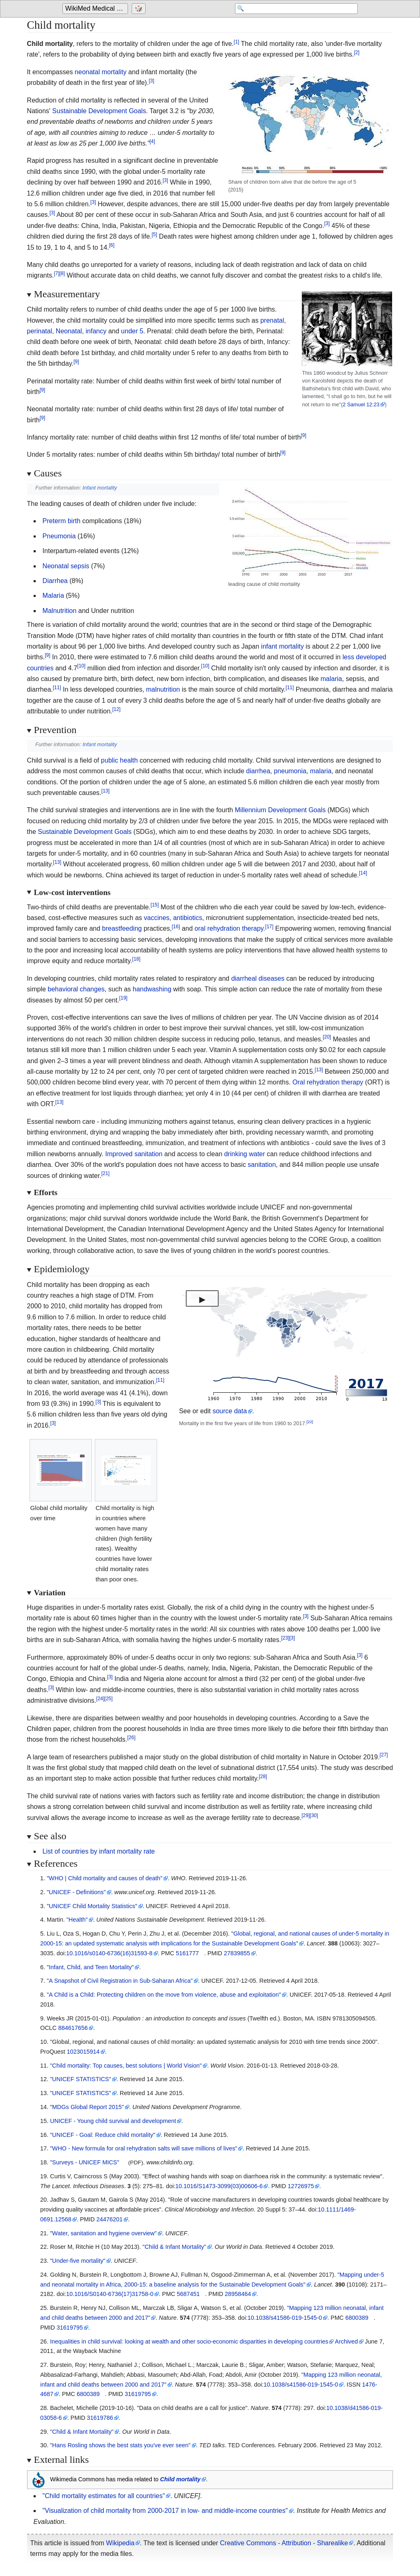 The height and width of the screenshot is (2576, 420). What do you see at coordinates (90, 1967) in the screenshot?
I see `"Infant, Child, and Teen Mortality"` at bounding box center [90, 1967].